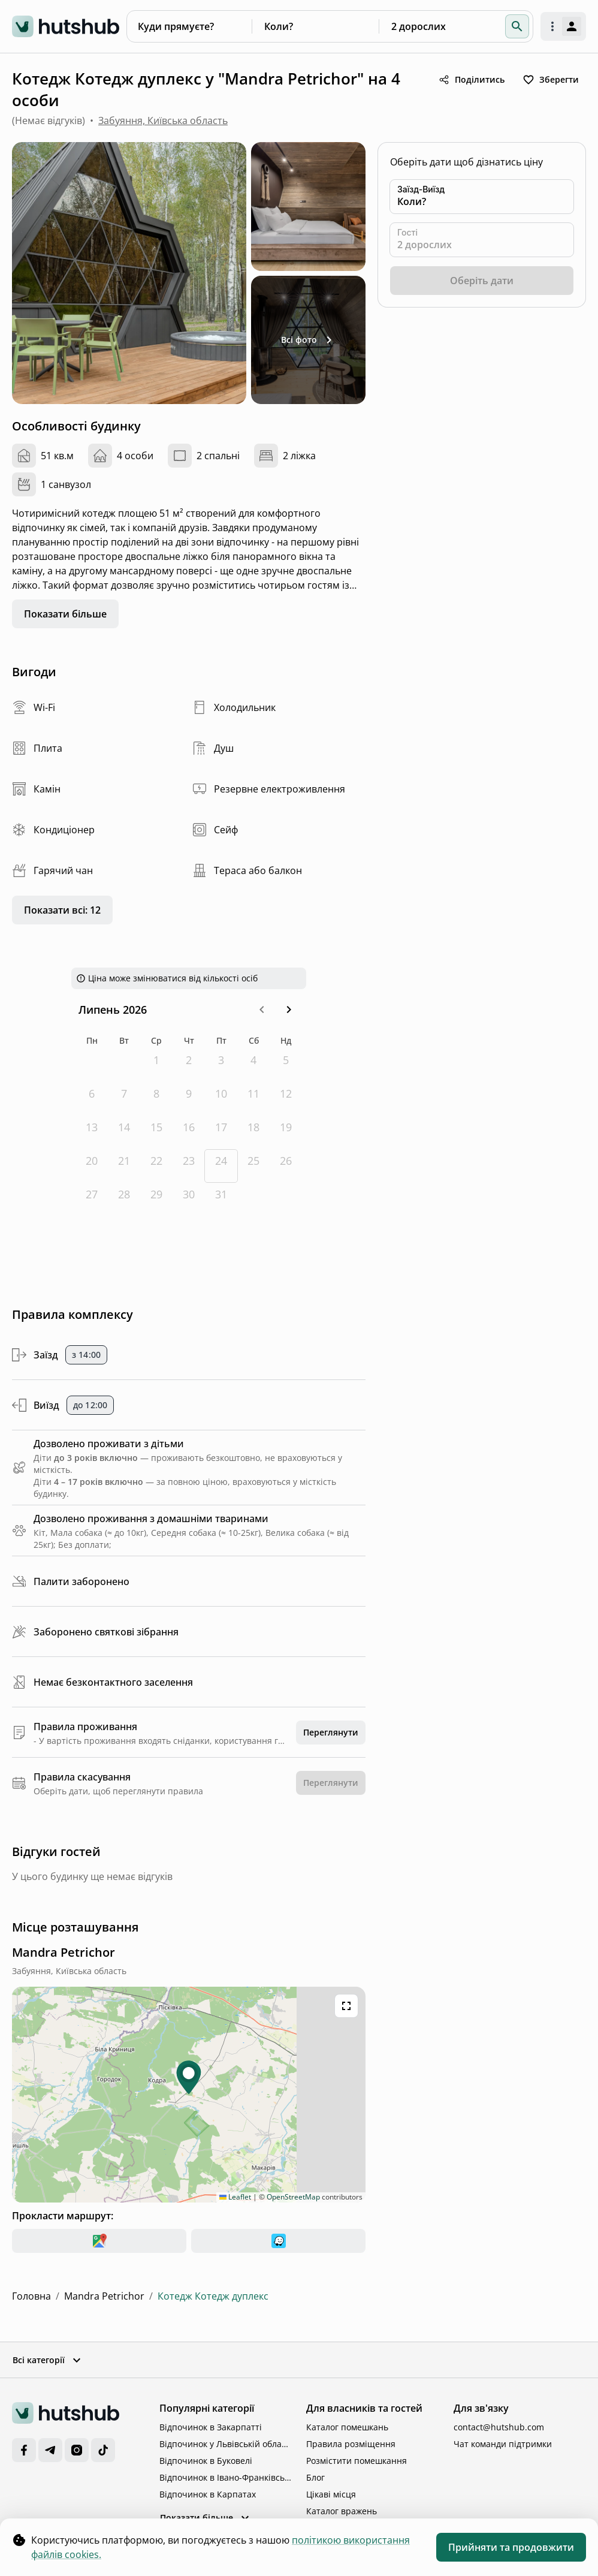  Describe the element at coordinates (156, 1065) in the screenshot. I see `[середа, 1-е липня 2026 р.]` at that location.